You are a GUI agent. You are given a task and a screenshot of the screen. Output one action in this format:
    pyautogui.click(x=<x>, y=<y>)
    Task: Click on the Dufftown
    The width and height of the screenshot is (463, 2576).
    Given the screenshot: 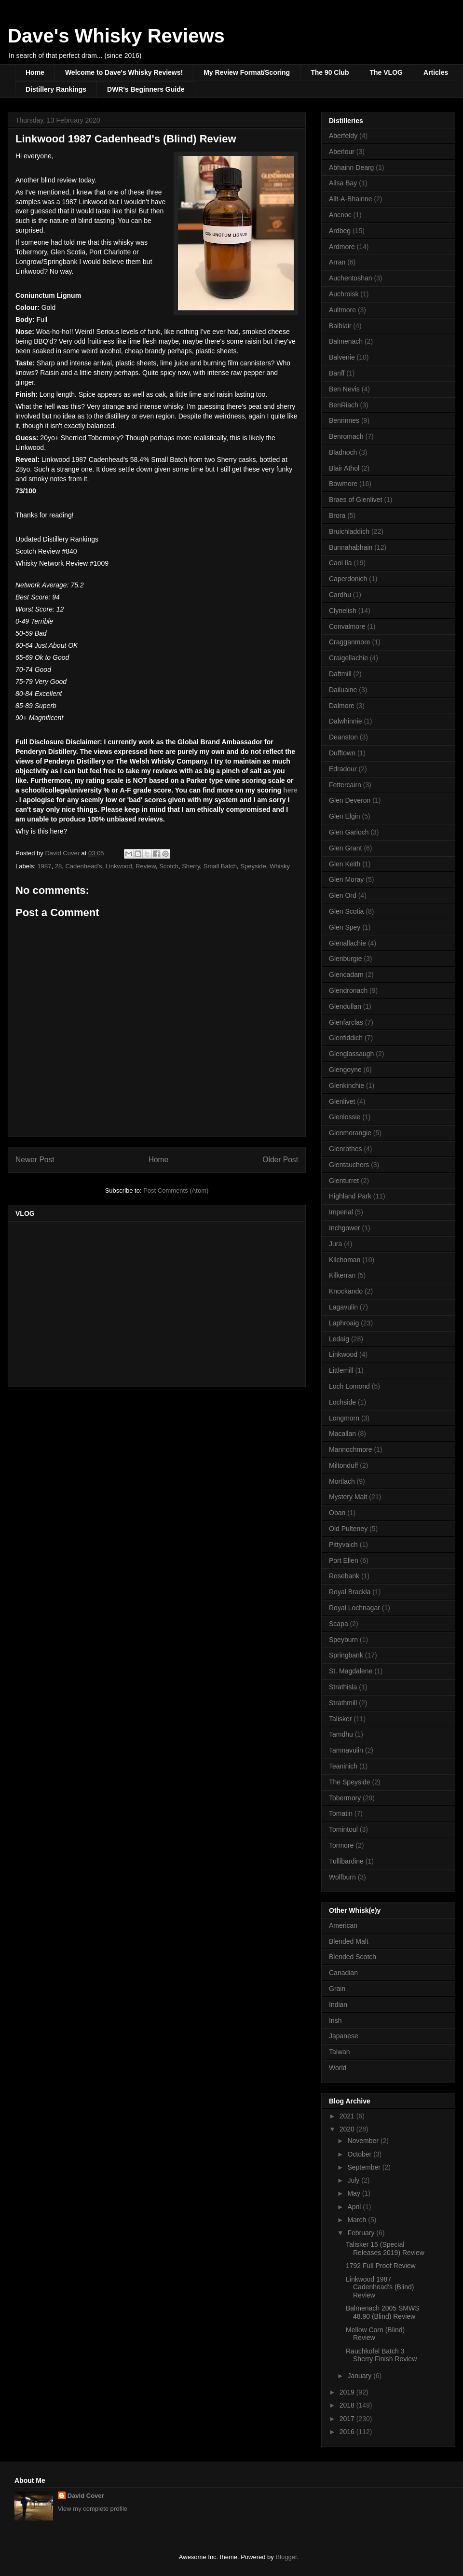 What is the action you would take?
    pyautogui.click(x=342, y=753)
    